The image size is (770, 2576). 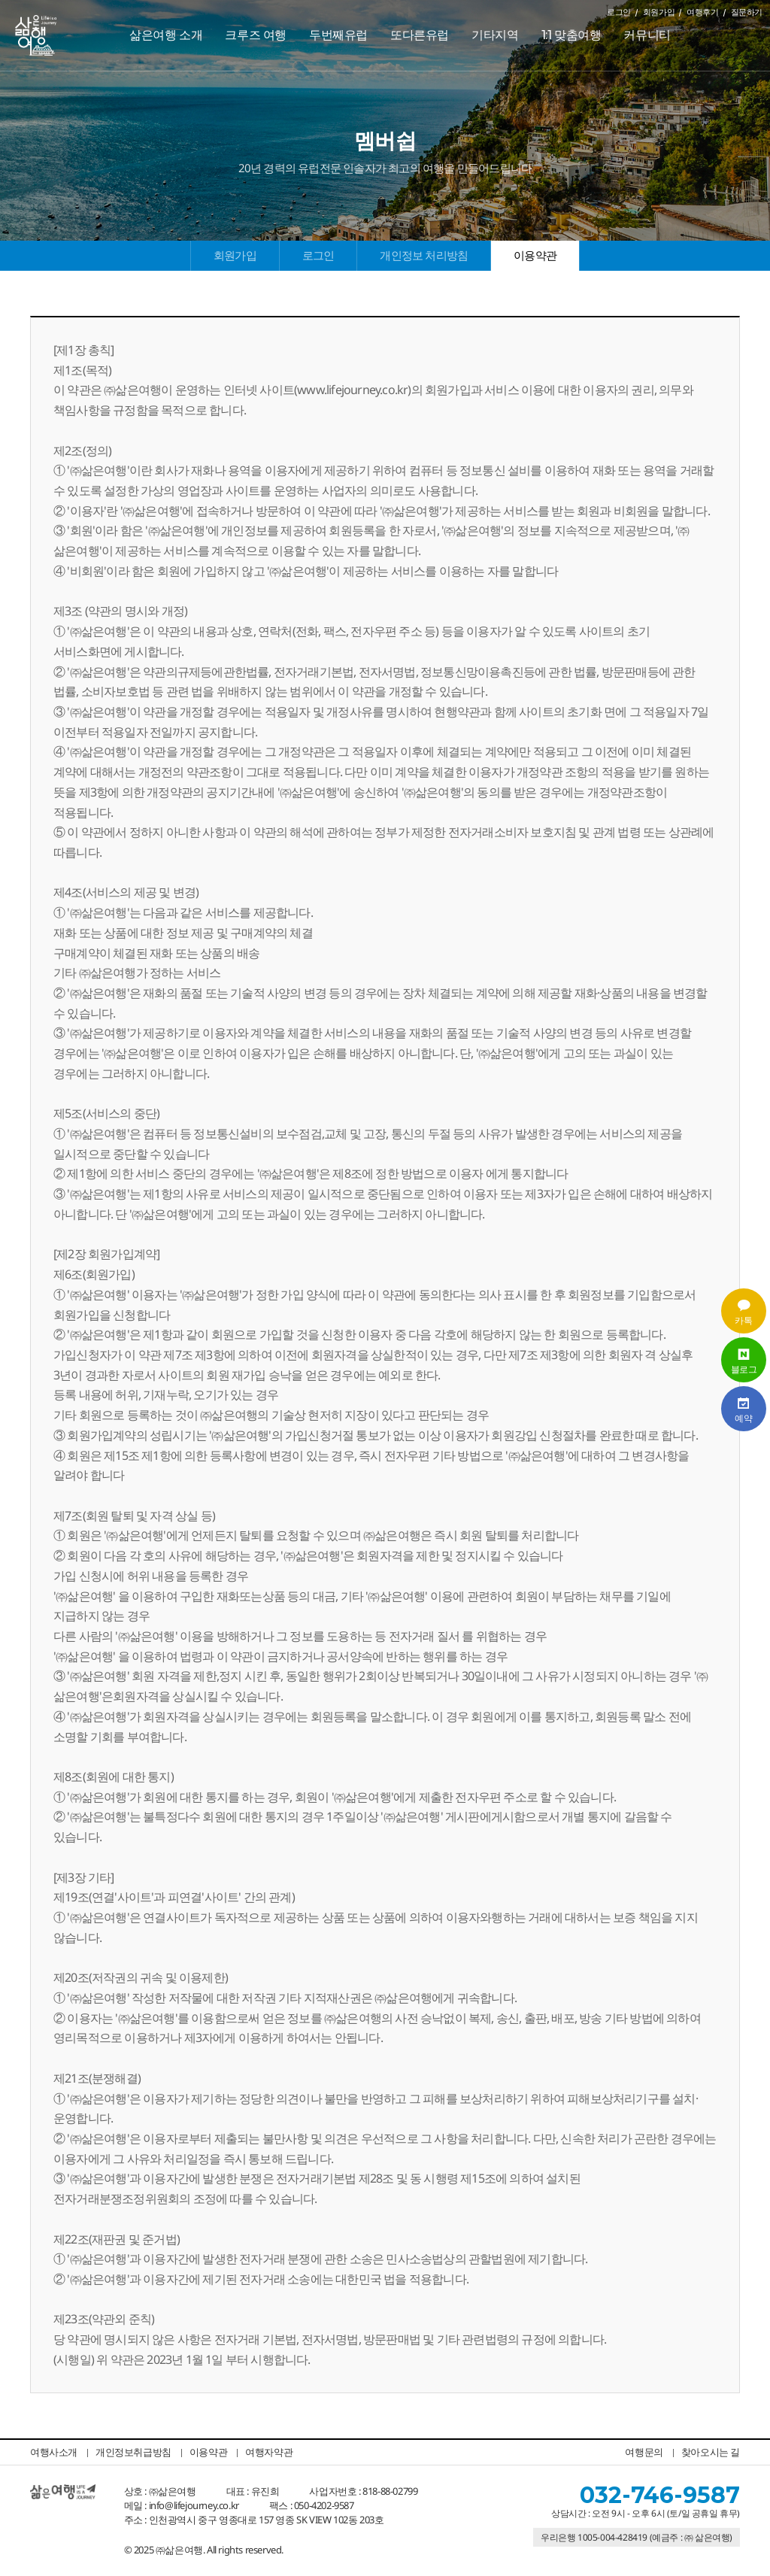 What do you see at coordinates (710, 2452) in the screenshot?
I see `찾아오시는 길` at bounding box center [710, 2452].